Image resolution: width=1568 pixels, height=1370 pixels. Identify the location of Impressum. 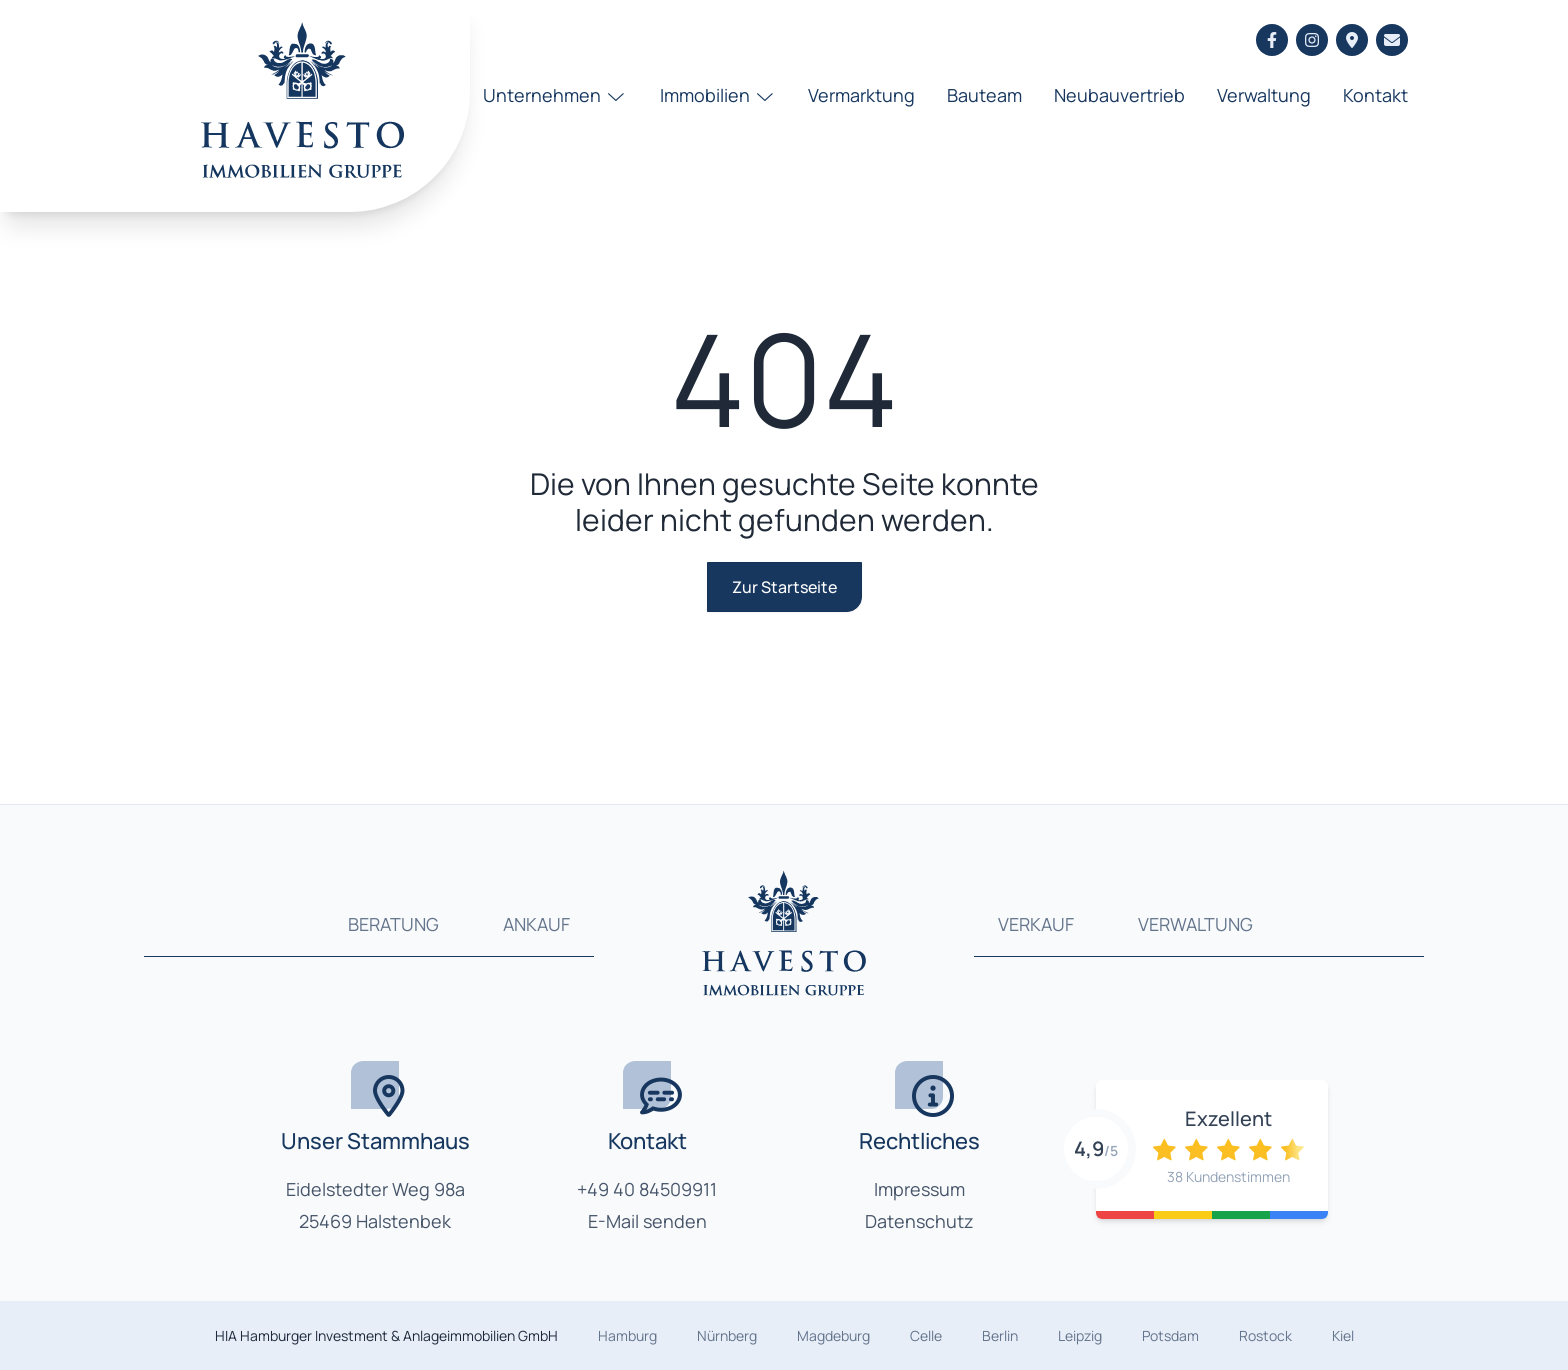
(919, 1189).